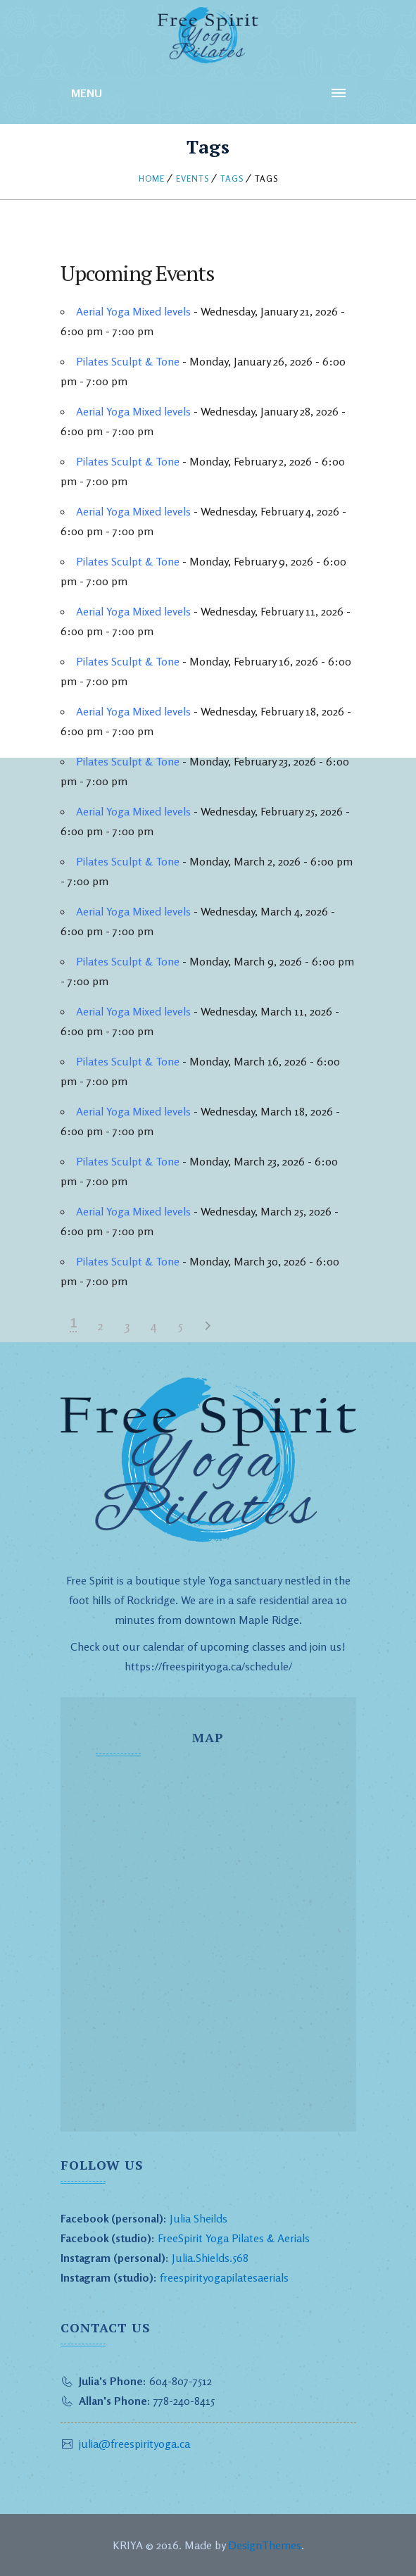 This screenshot has height=2576, width=416. I want to click on Events, so click(192, 178).